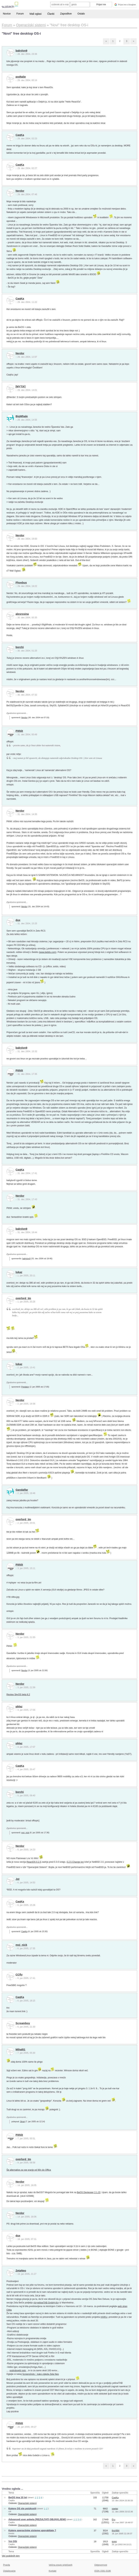 The height and width of the screenshot is (2576, 139). Describe the element at coordinates (22, 2121) in the screenshot. I see `Skrat` at that location.